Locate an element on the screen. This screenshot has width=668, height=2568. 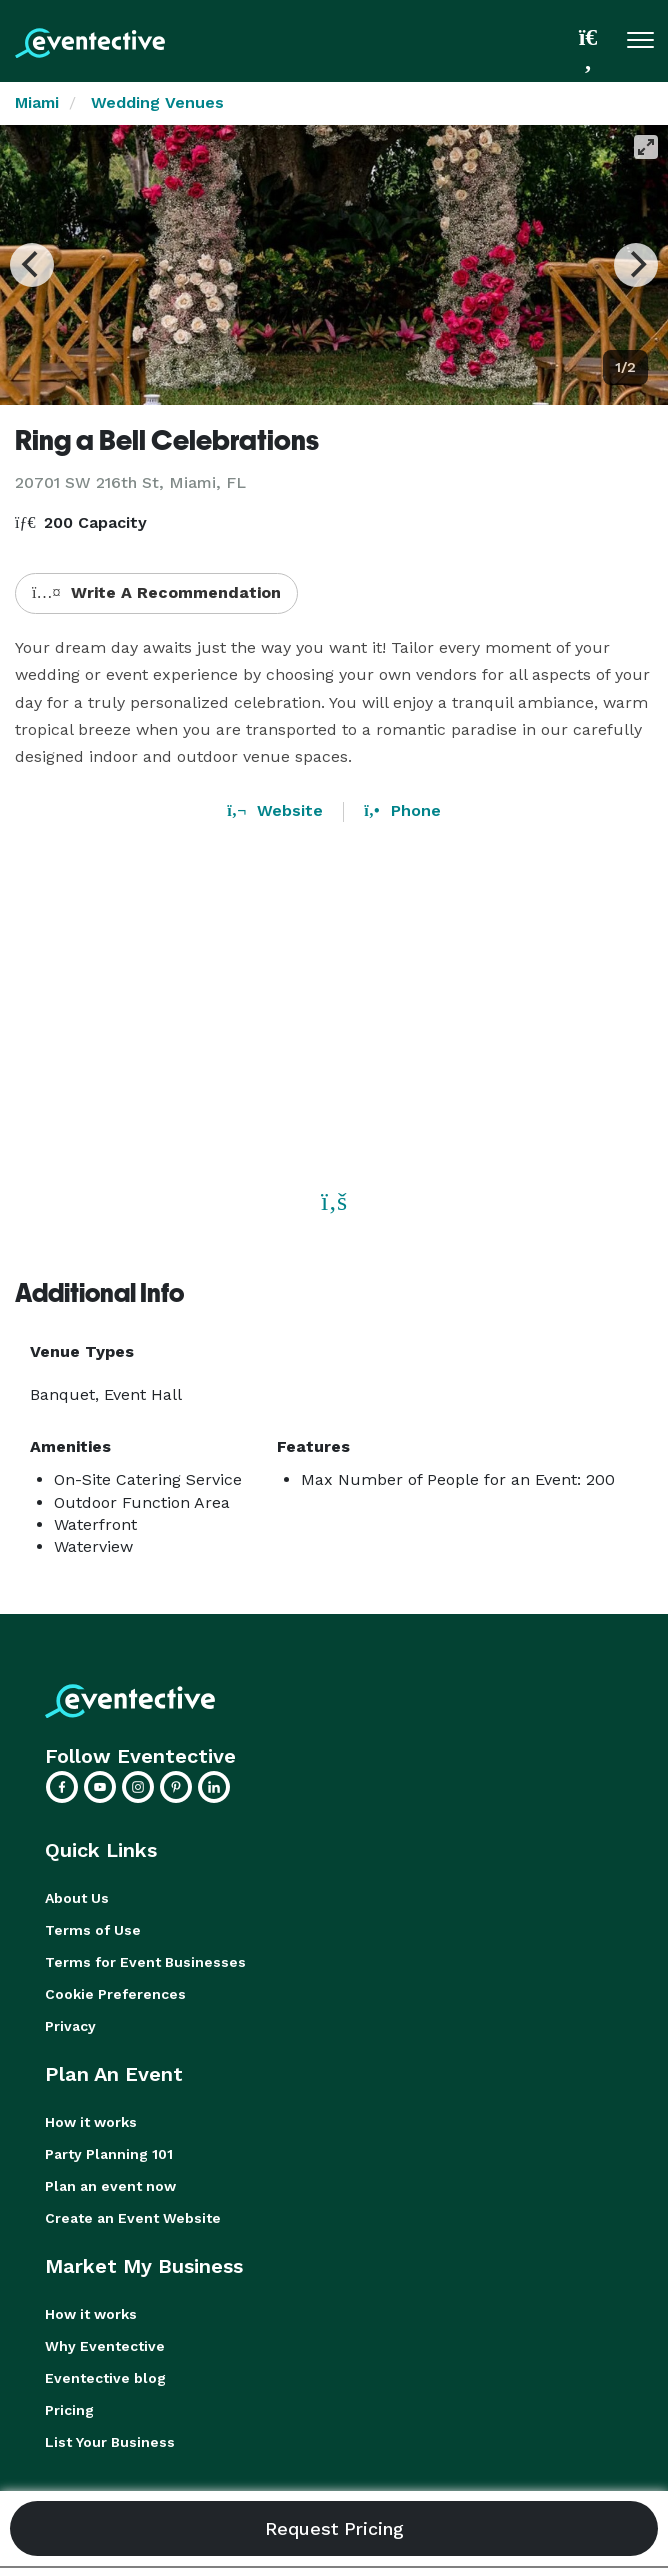
Terms of Use is located at coordinates (93, 1930).